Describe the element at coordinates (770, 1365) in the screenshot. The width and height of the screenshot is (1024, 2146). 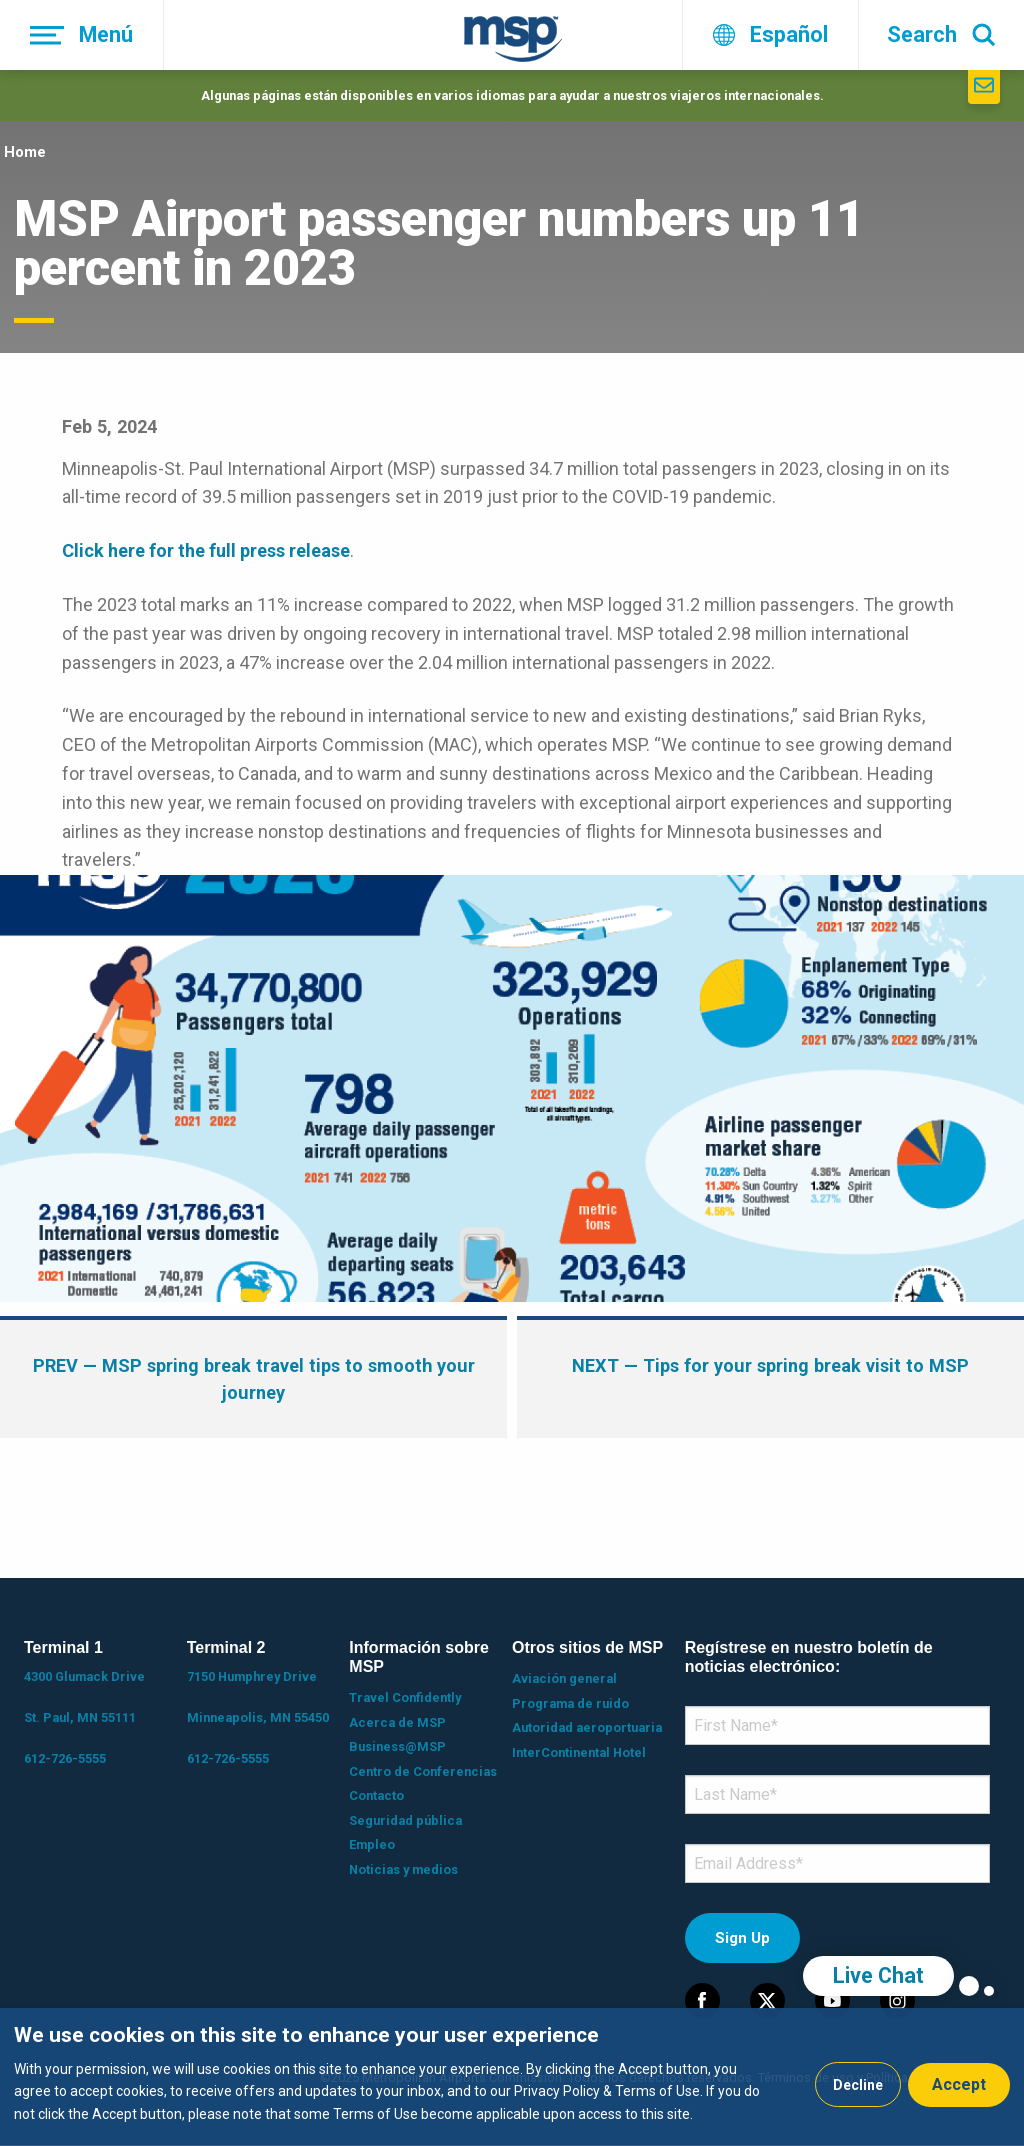
I see `— Tips for your spring break visit to MSP` at that location.